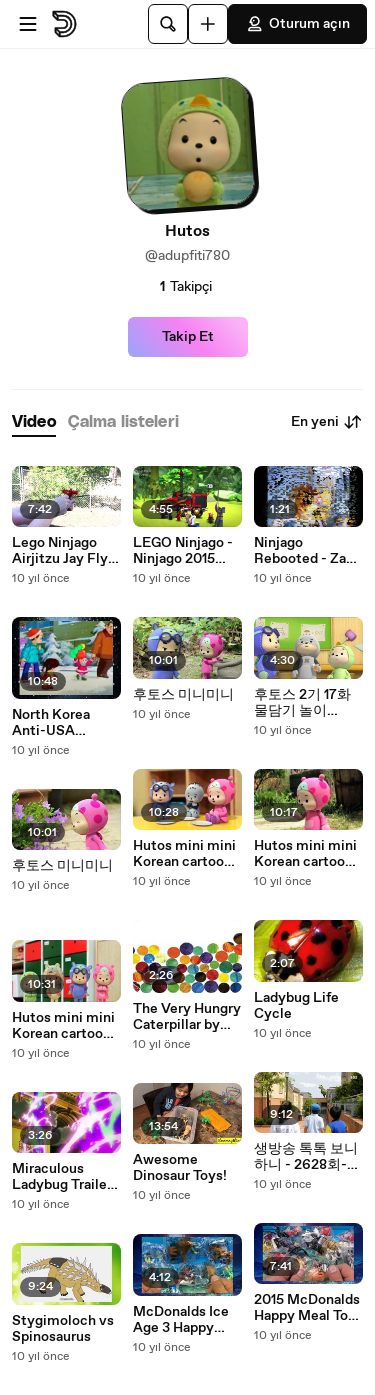 The image size is (375, 1395). I want to click on Hutos mini mini Korean cartoon episode 26 후토스 미니미니생기 삽화 26, so click(63, 1026).